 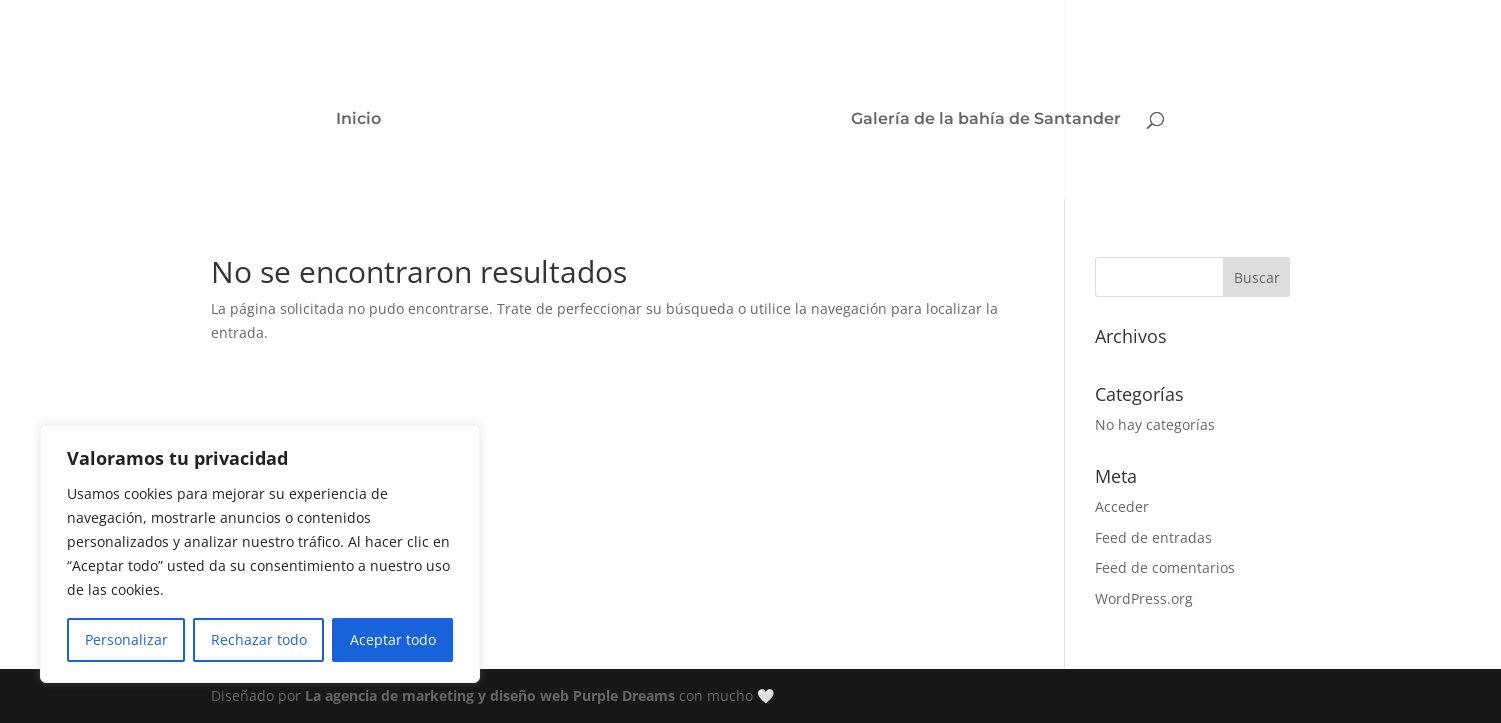 I want to click on Feed de comentarios, so click(x=1165, y=567).